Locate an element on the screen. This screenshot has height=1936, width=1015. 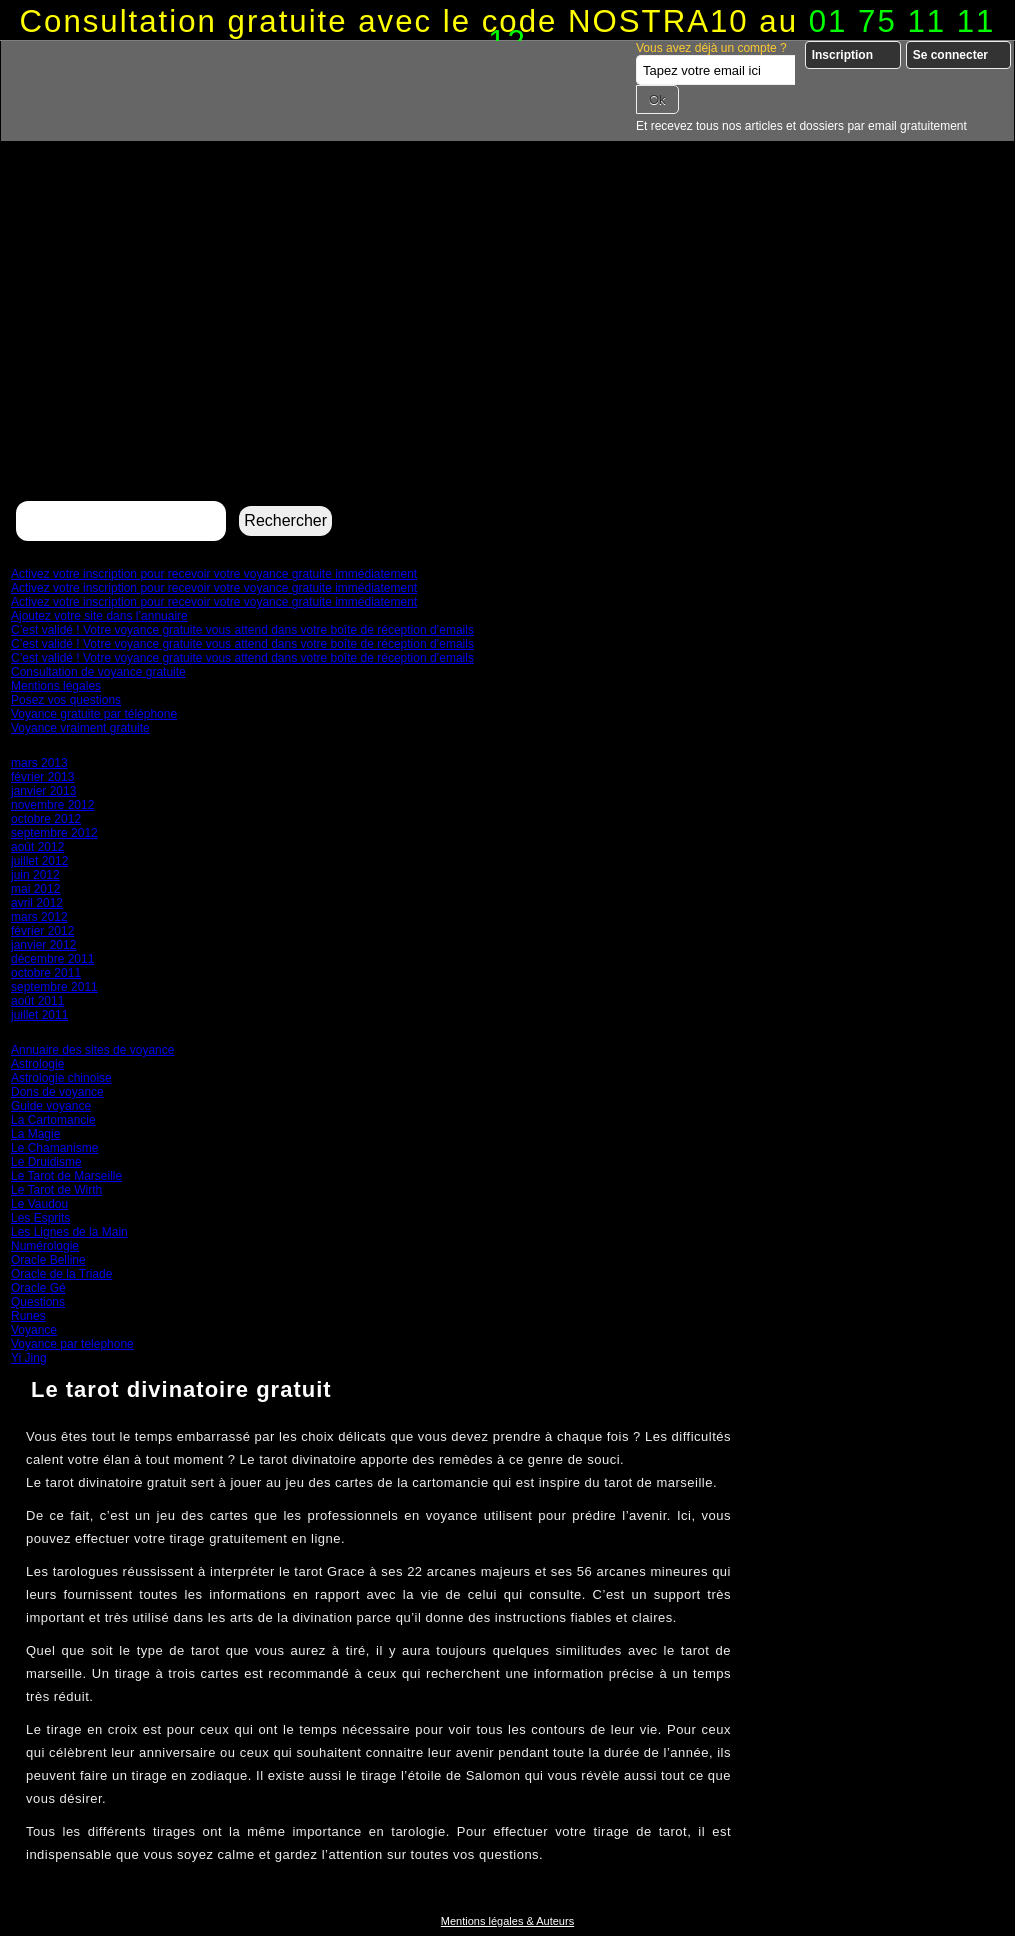
La Magie is located at coordinates (35, 1134).